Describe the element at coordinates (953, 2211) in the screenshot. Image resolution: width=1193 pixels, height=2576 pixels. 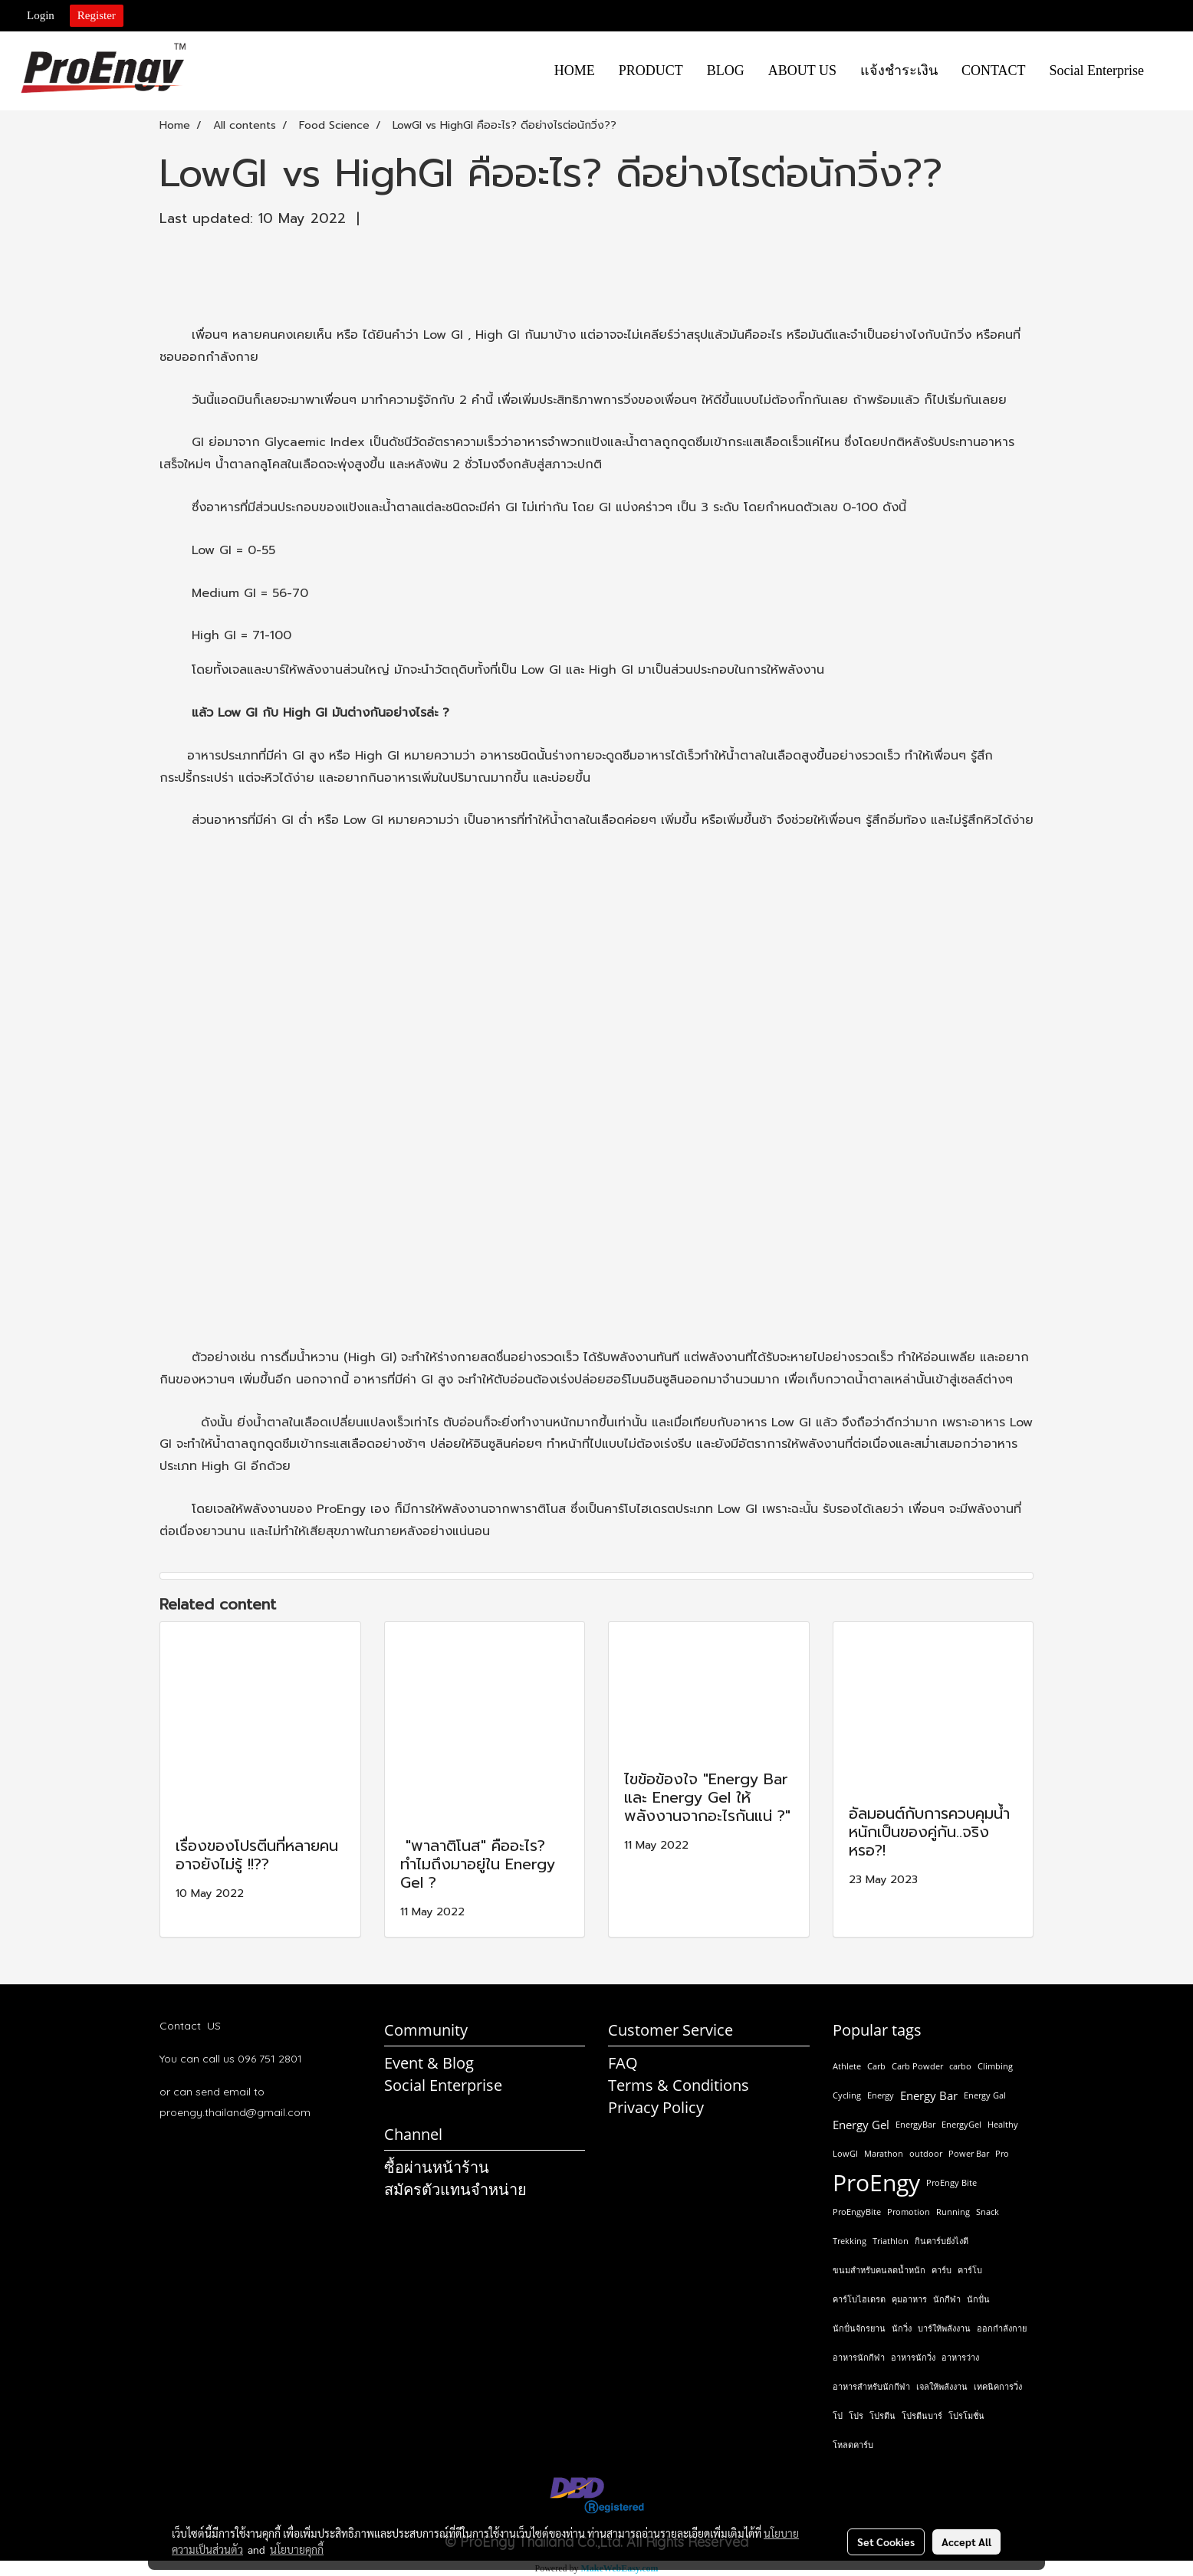
I see `Running` at that location.